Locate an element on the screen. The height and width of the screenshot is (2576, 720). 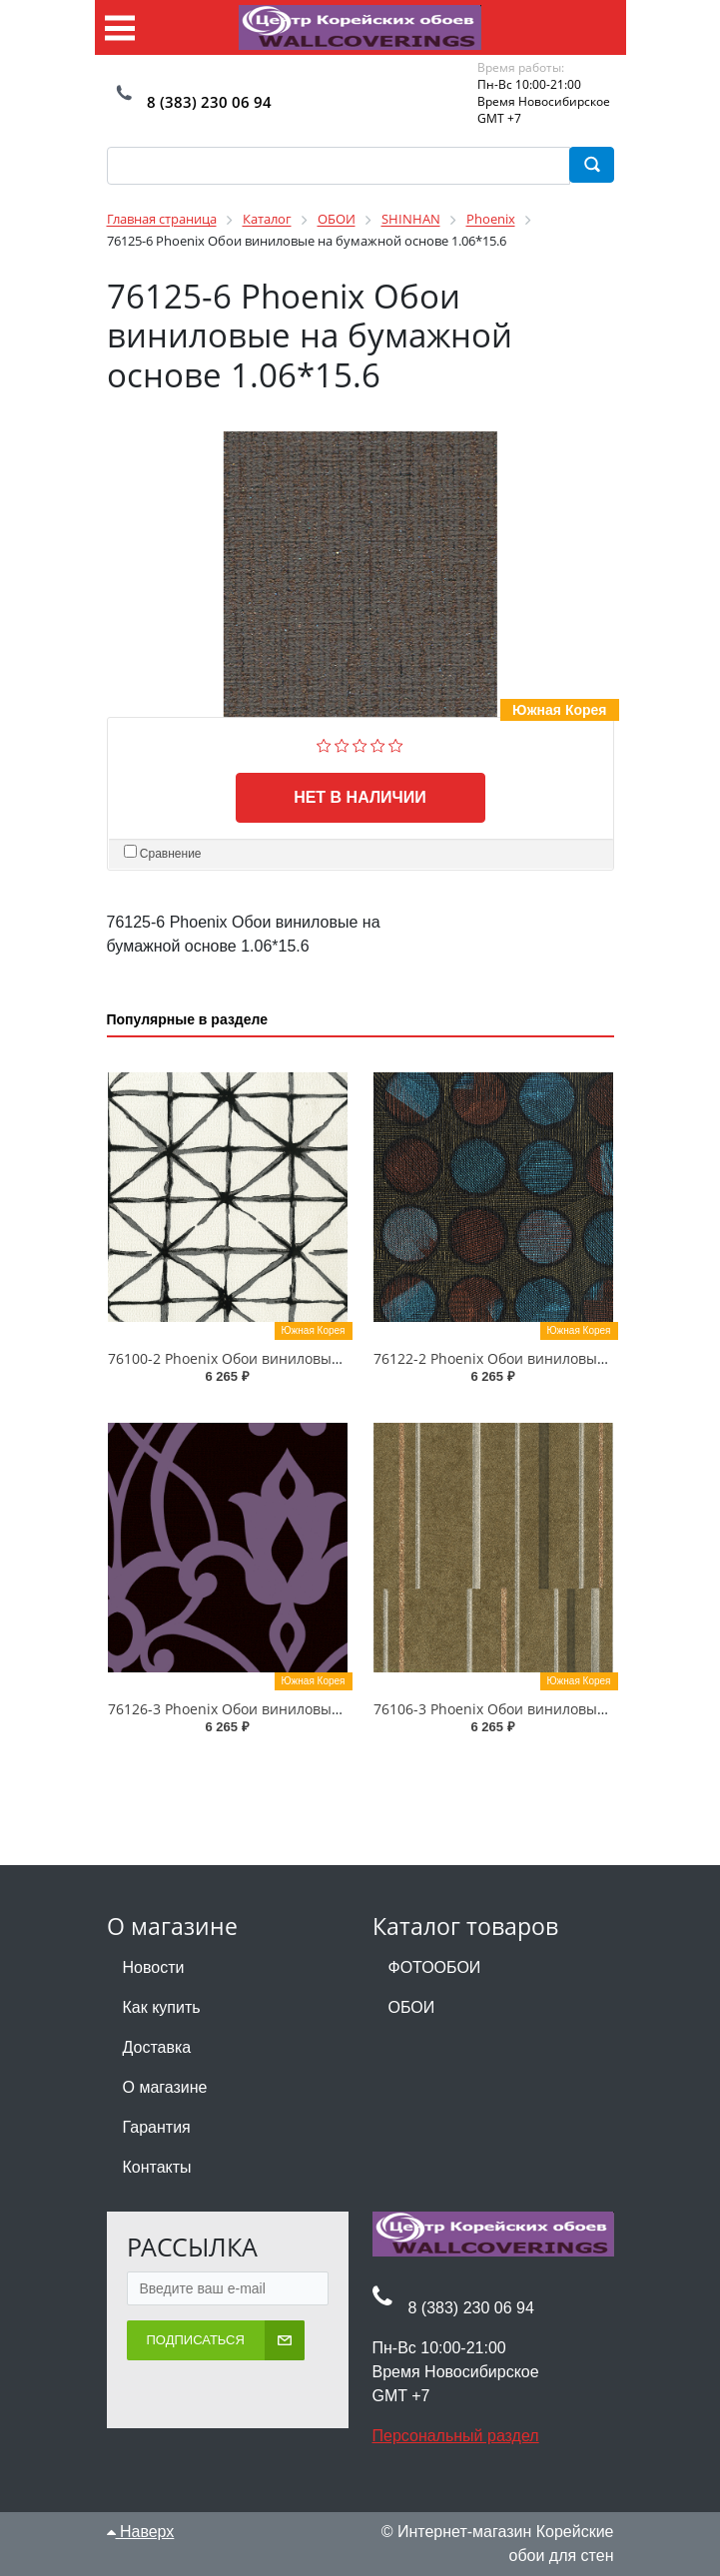
Контакты is located at coordinates (157, 2167).